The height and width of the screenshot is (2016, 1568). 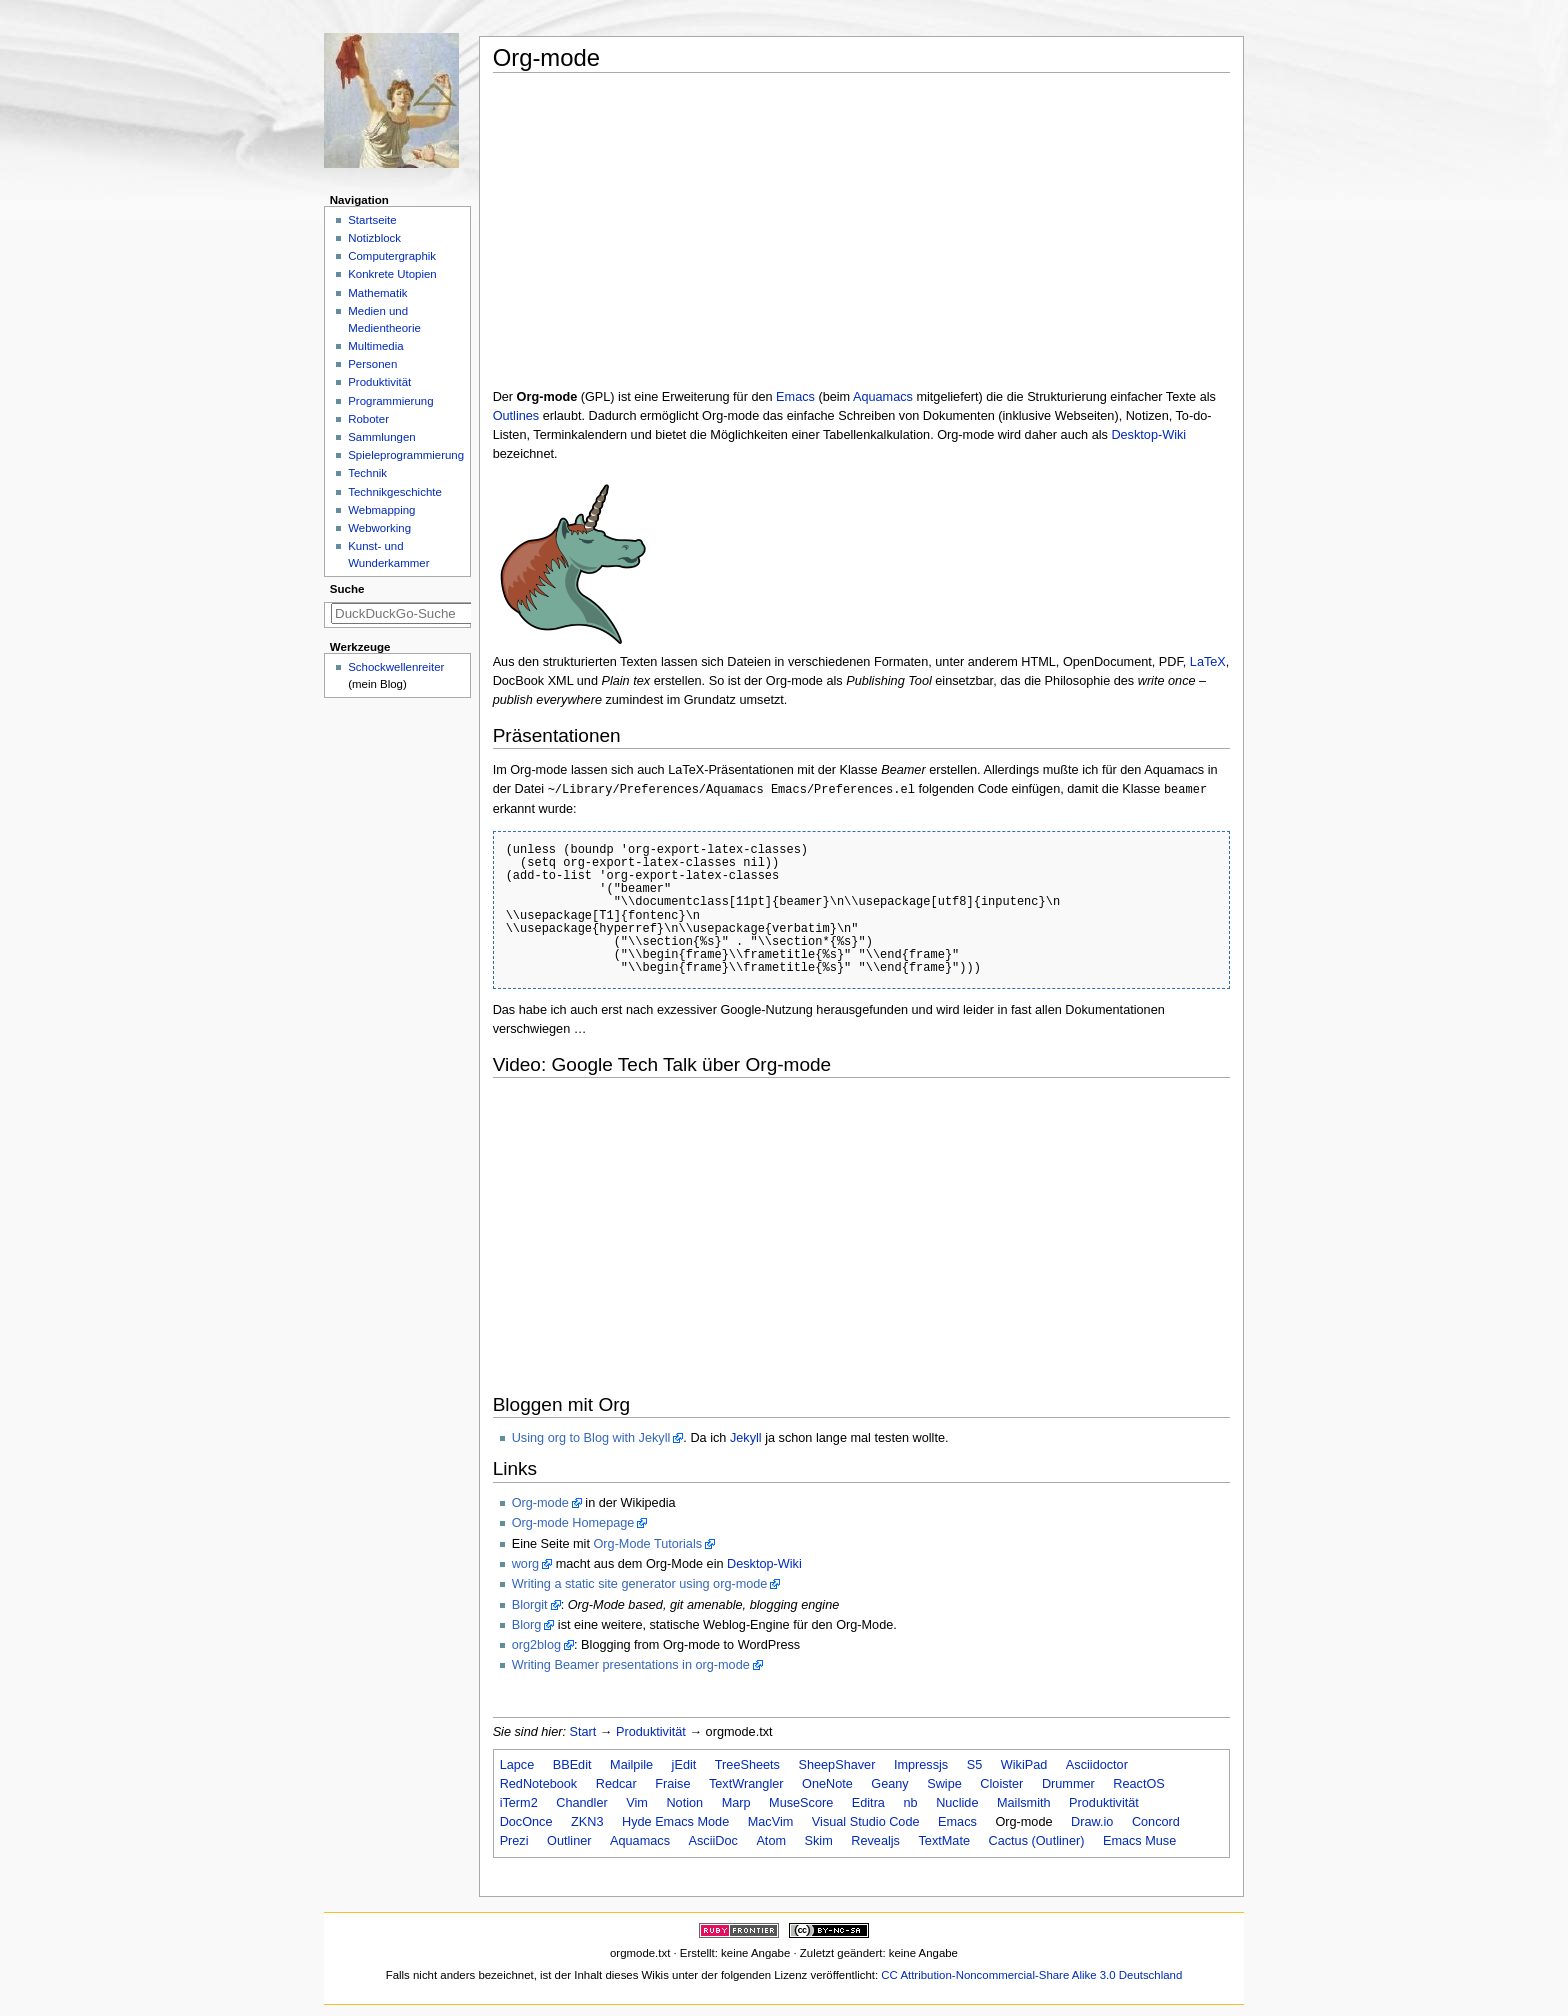 What do you see at coordinates (381, 510) in the screenshot?
I see `Webmapping` at bounding box center [381, 510].